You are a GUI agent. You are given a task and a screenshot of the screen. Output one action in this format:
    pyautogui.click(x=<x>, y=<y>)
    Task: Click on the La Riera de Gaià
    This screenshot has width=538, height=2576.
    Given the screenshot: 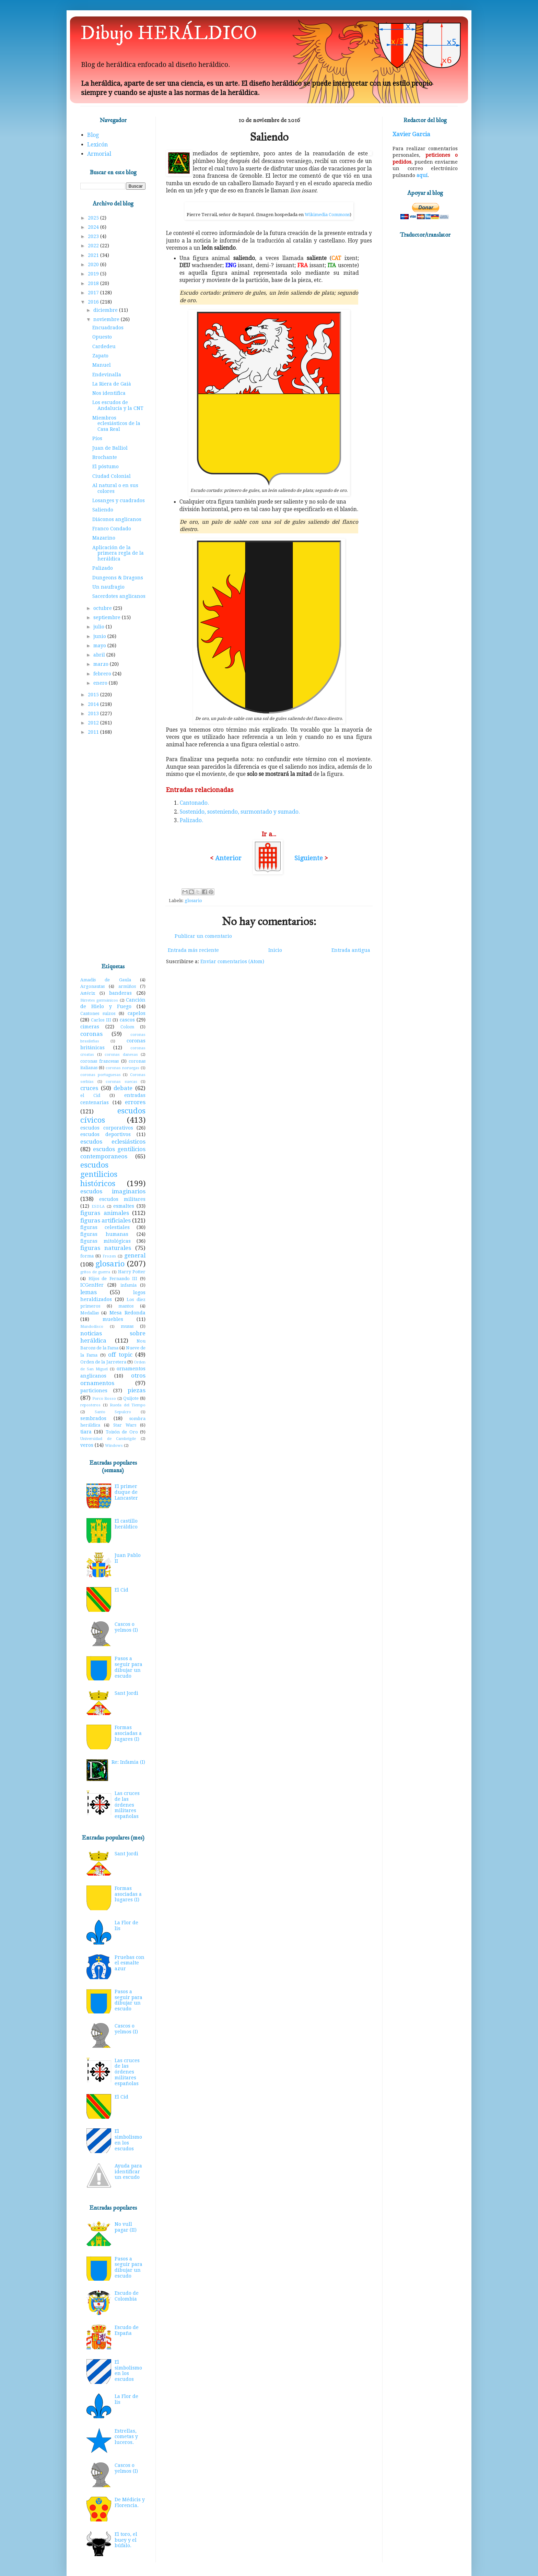 What is the action you would take?
    pyautogui.click(x=111, y=384)
    